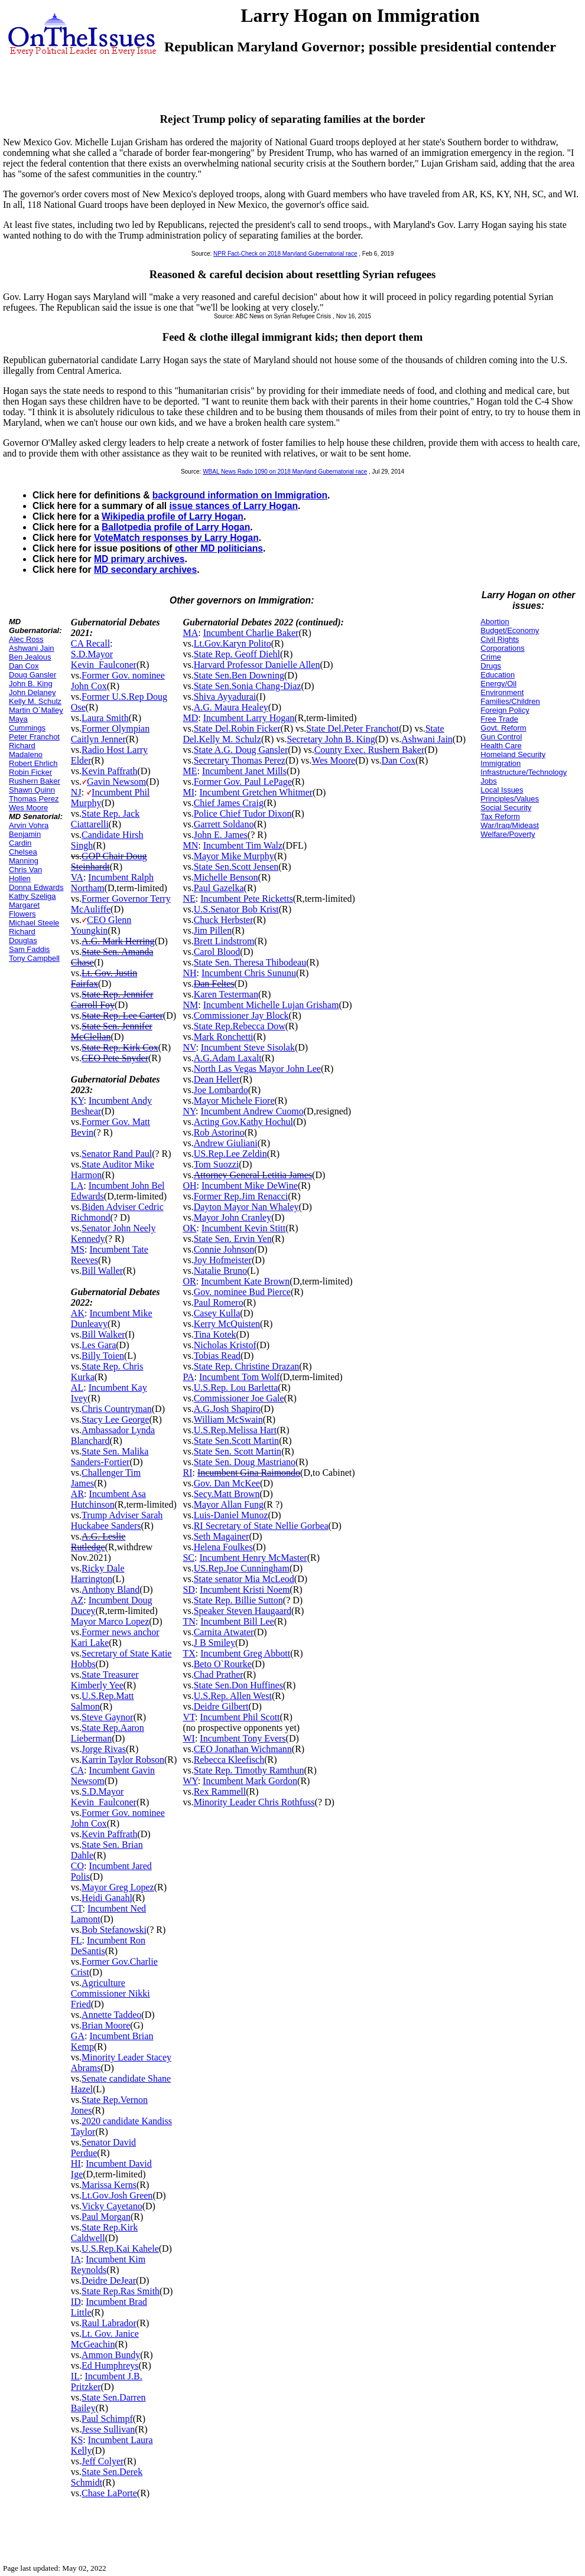  What do you see at coordinates (243, 1228) in the screenshot?
I see `Incumbent Kevin Stitt` at bounding box center [243, 1228].